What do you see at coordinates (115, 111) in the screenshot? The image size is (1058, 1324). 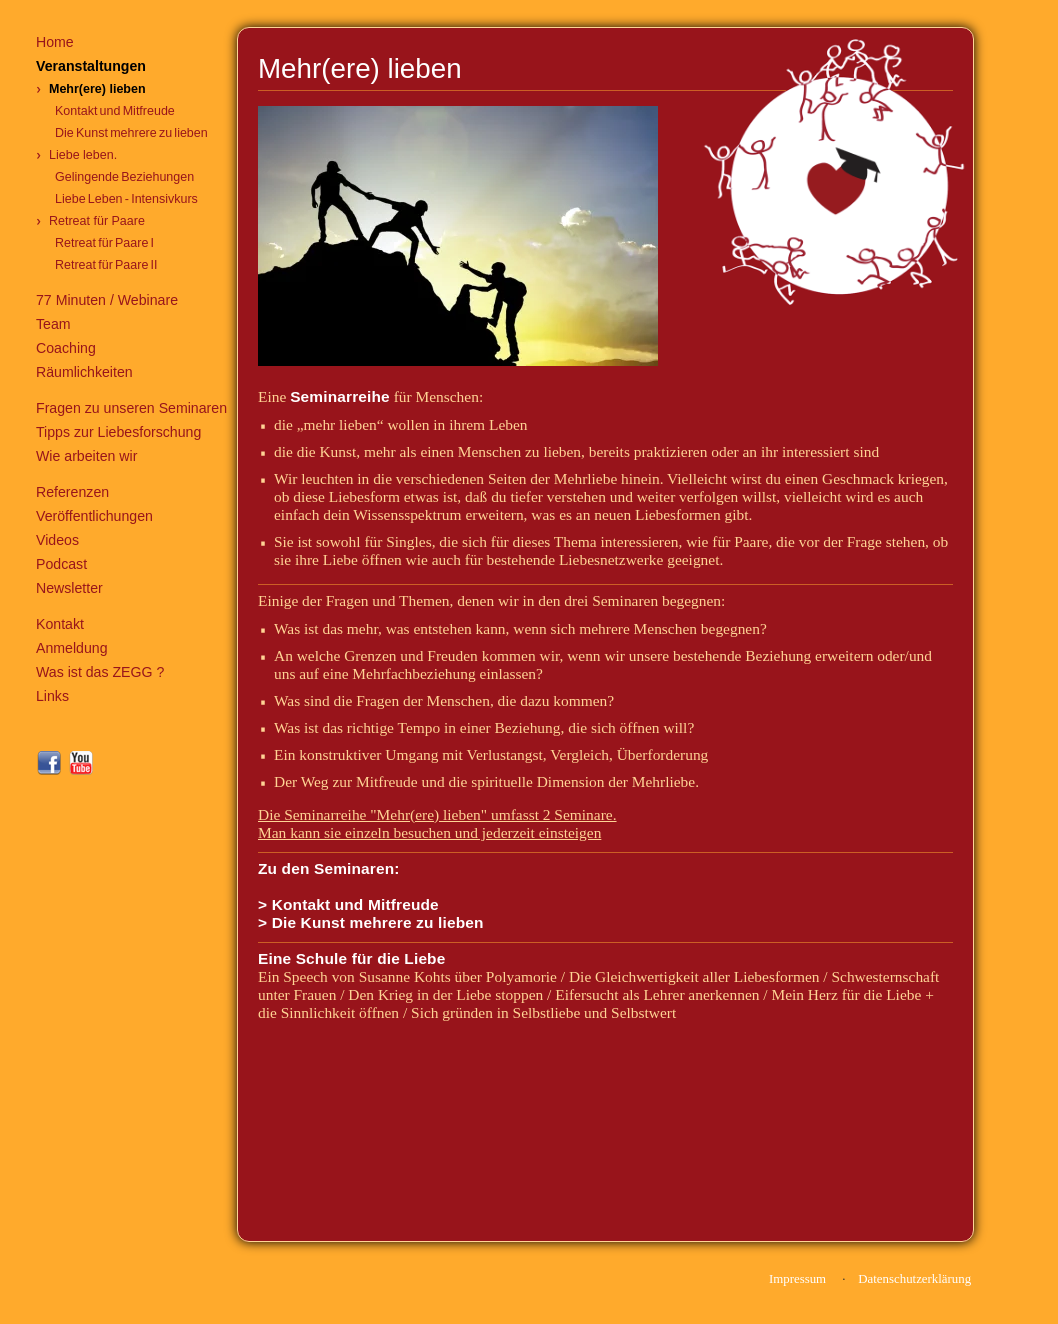 I see `Kontakt und Mitfreude` at bounding box center [115, 111].